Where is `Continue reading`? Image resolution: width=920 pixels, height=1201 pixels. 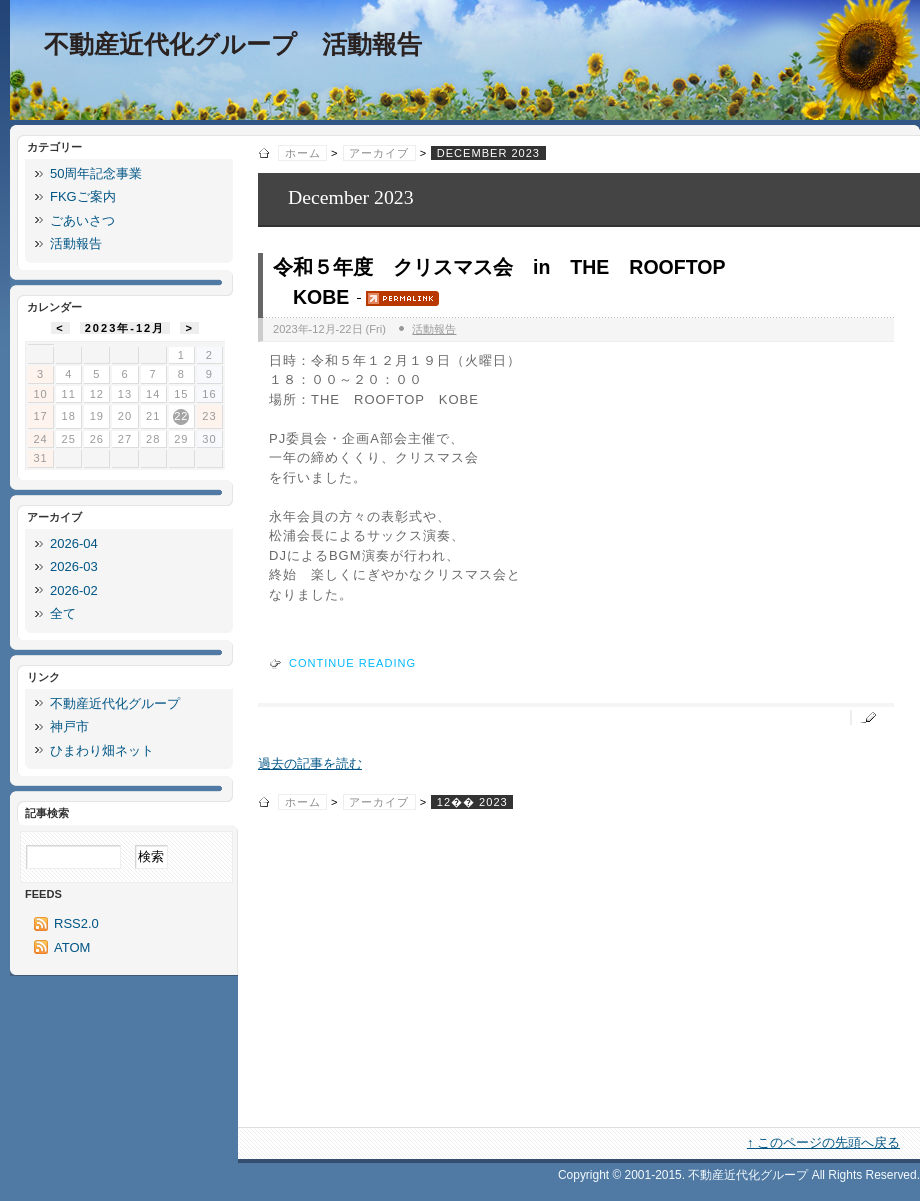 Continue reading is located at coordinates (352, 663).